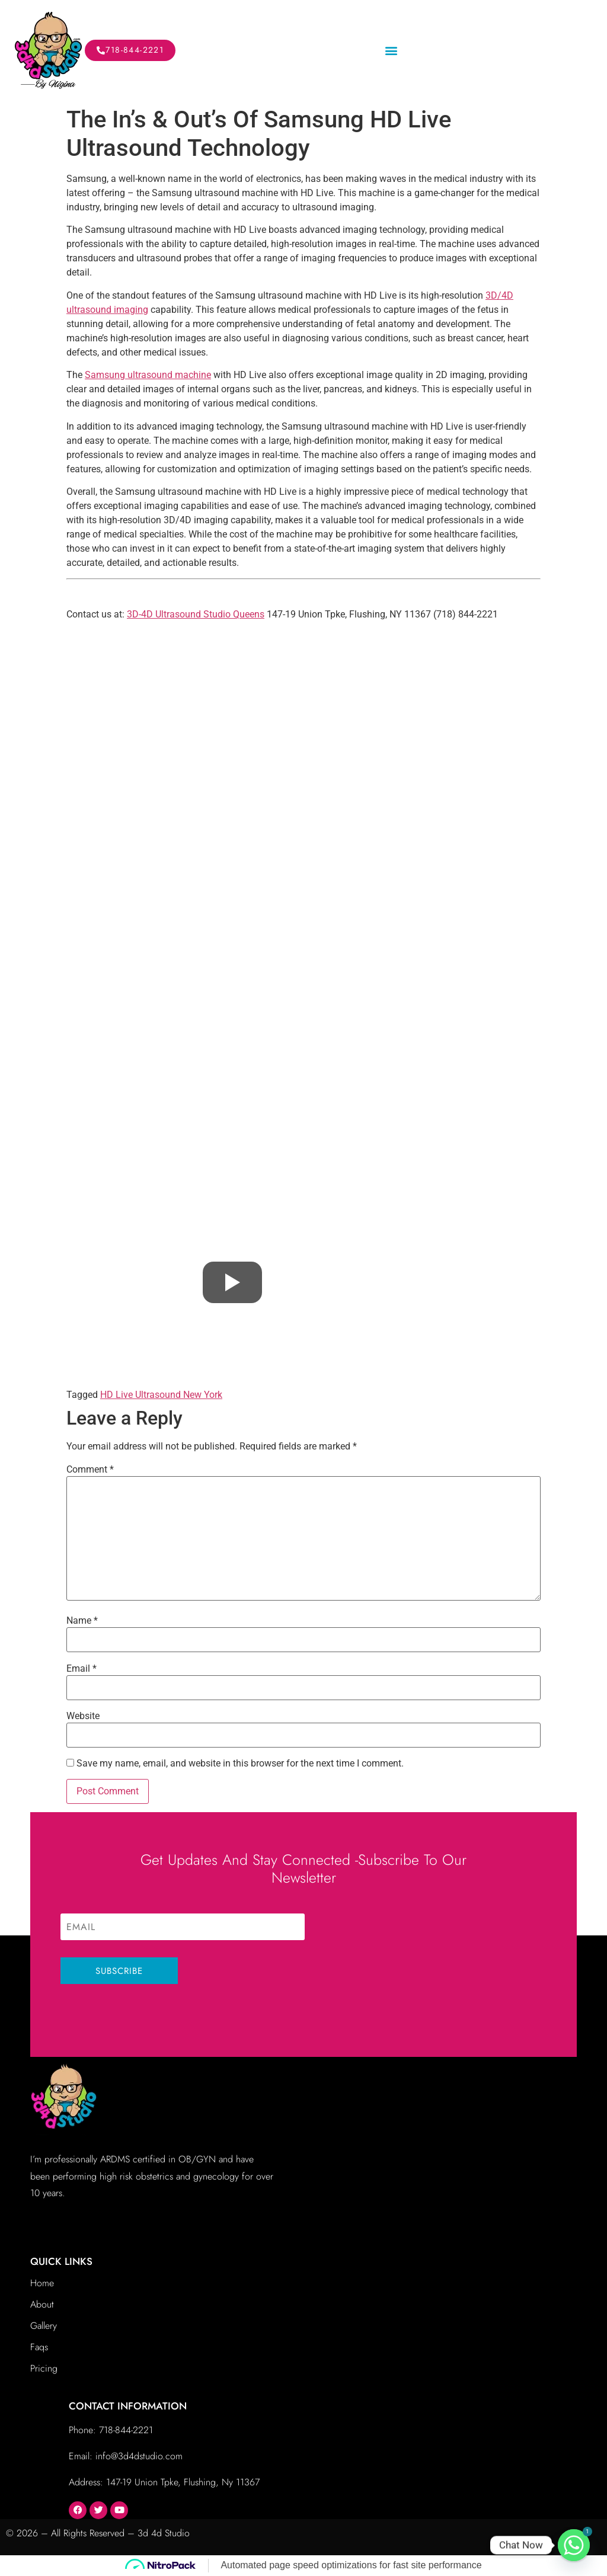 This screenshot has height=2576, width=607. I want to click on Save my name, email, and website in this browser for the next time I comment., so click(240, 1763).